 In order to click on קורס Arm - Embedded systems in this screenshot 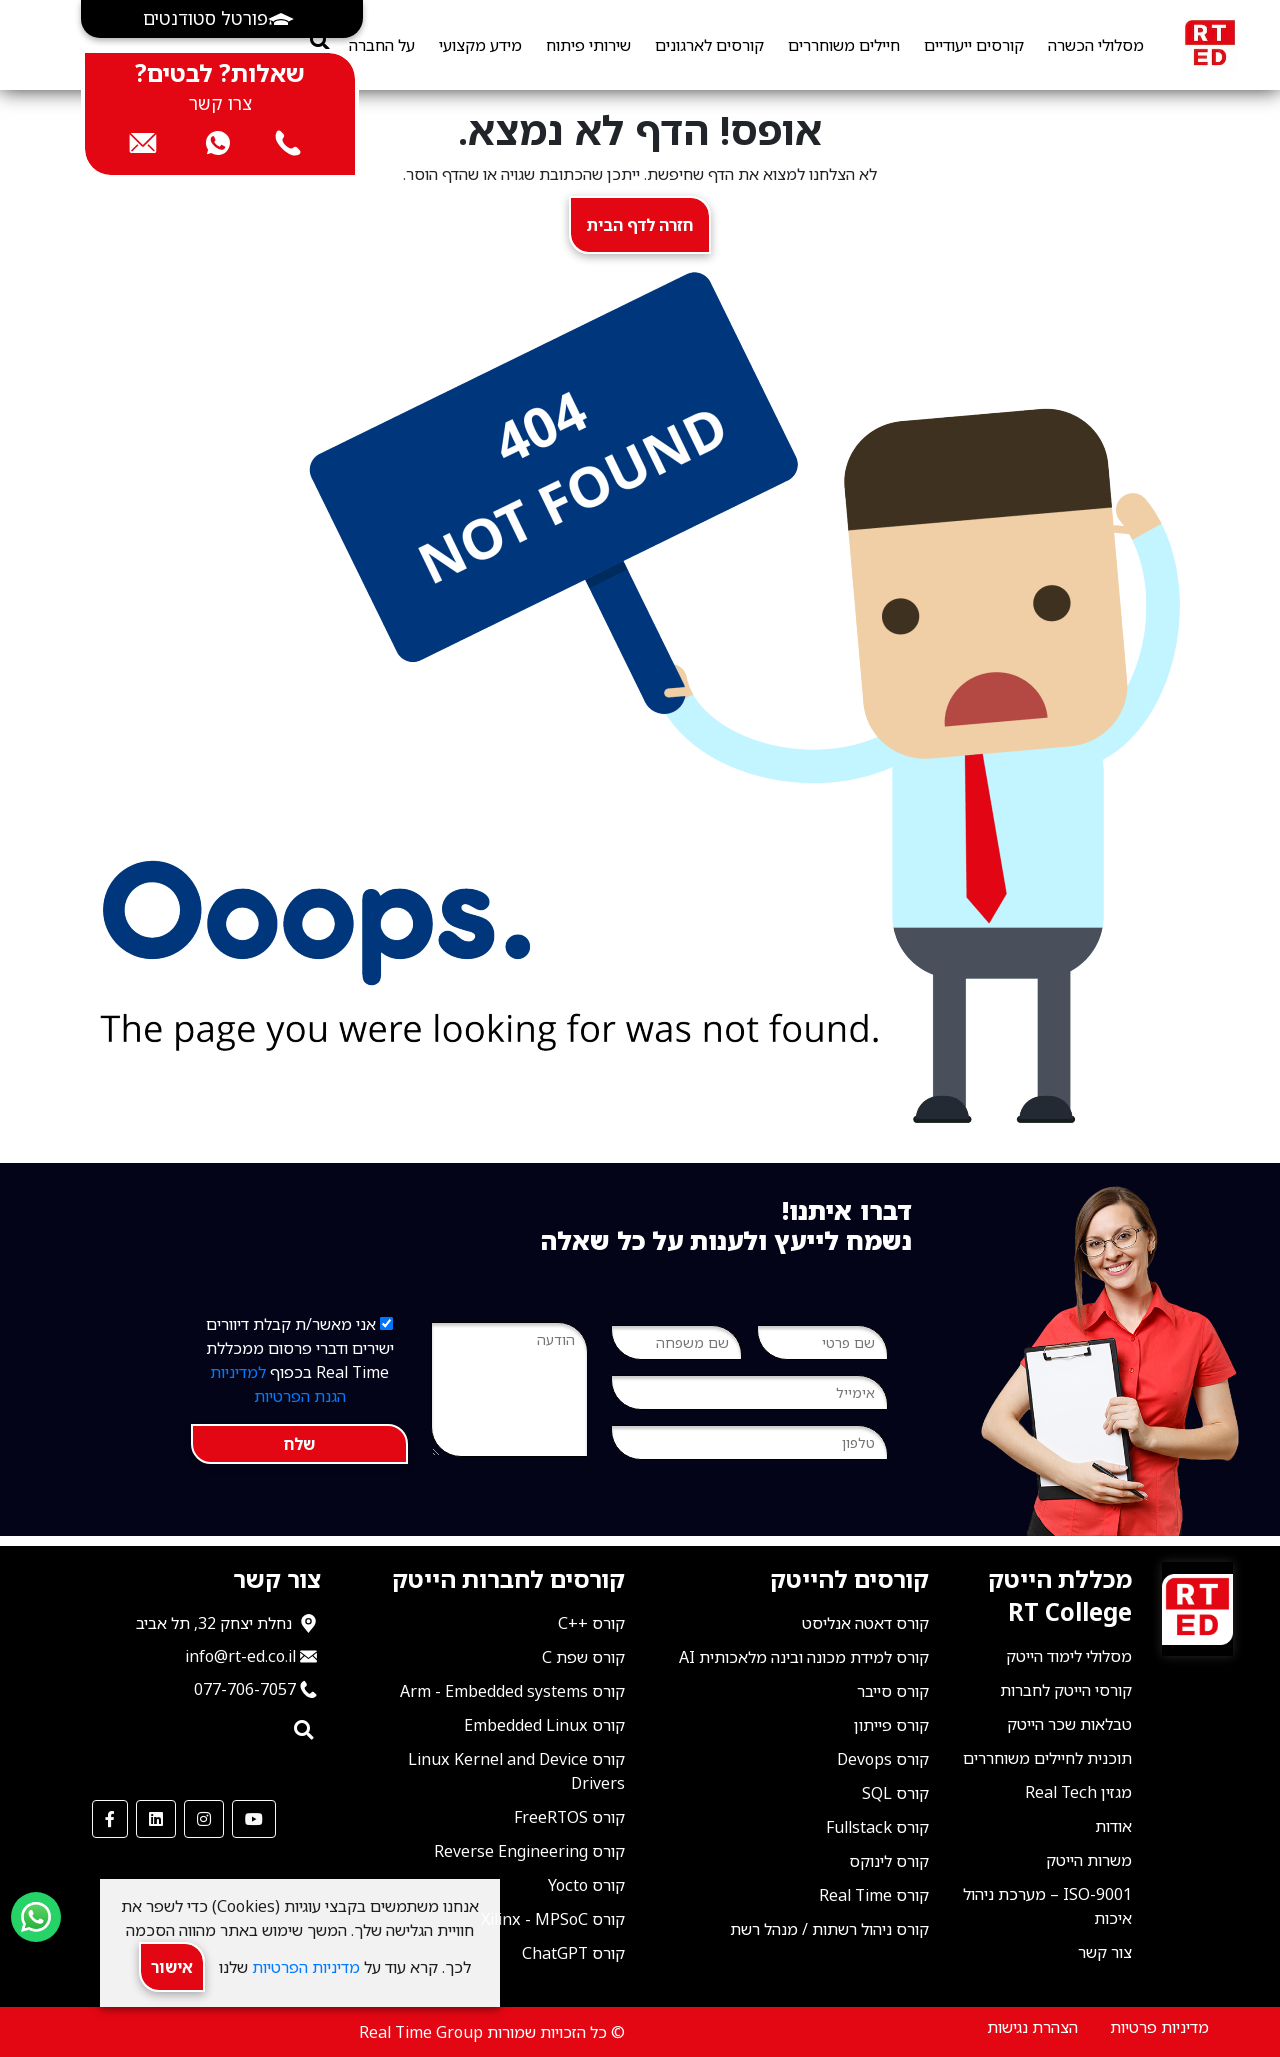, I will do `click(512, 1691)`.